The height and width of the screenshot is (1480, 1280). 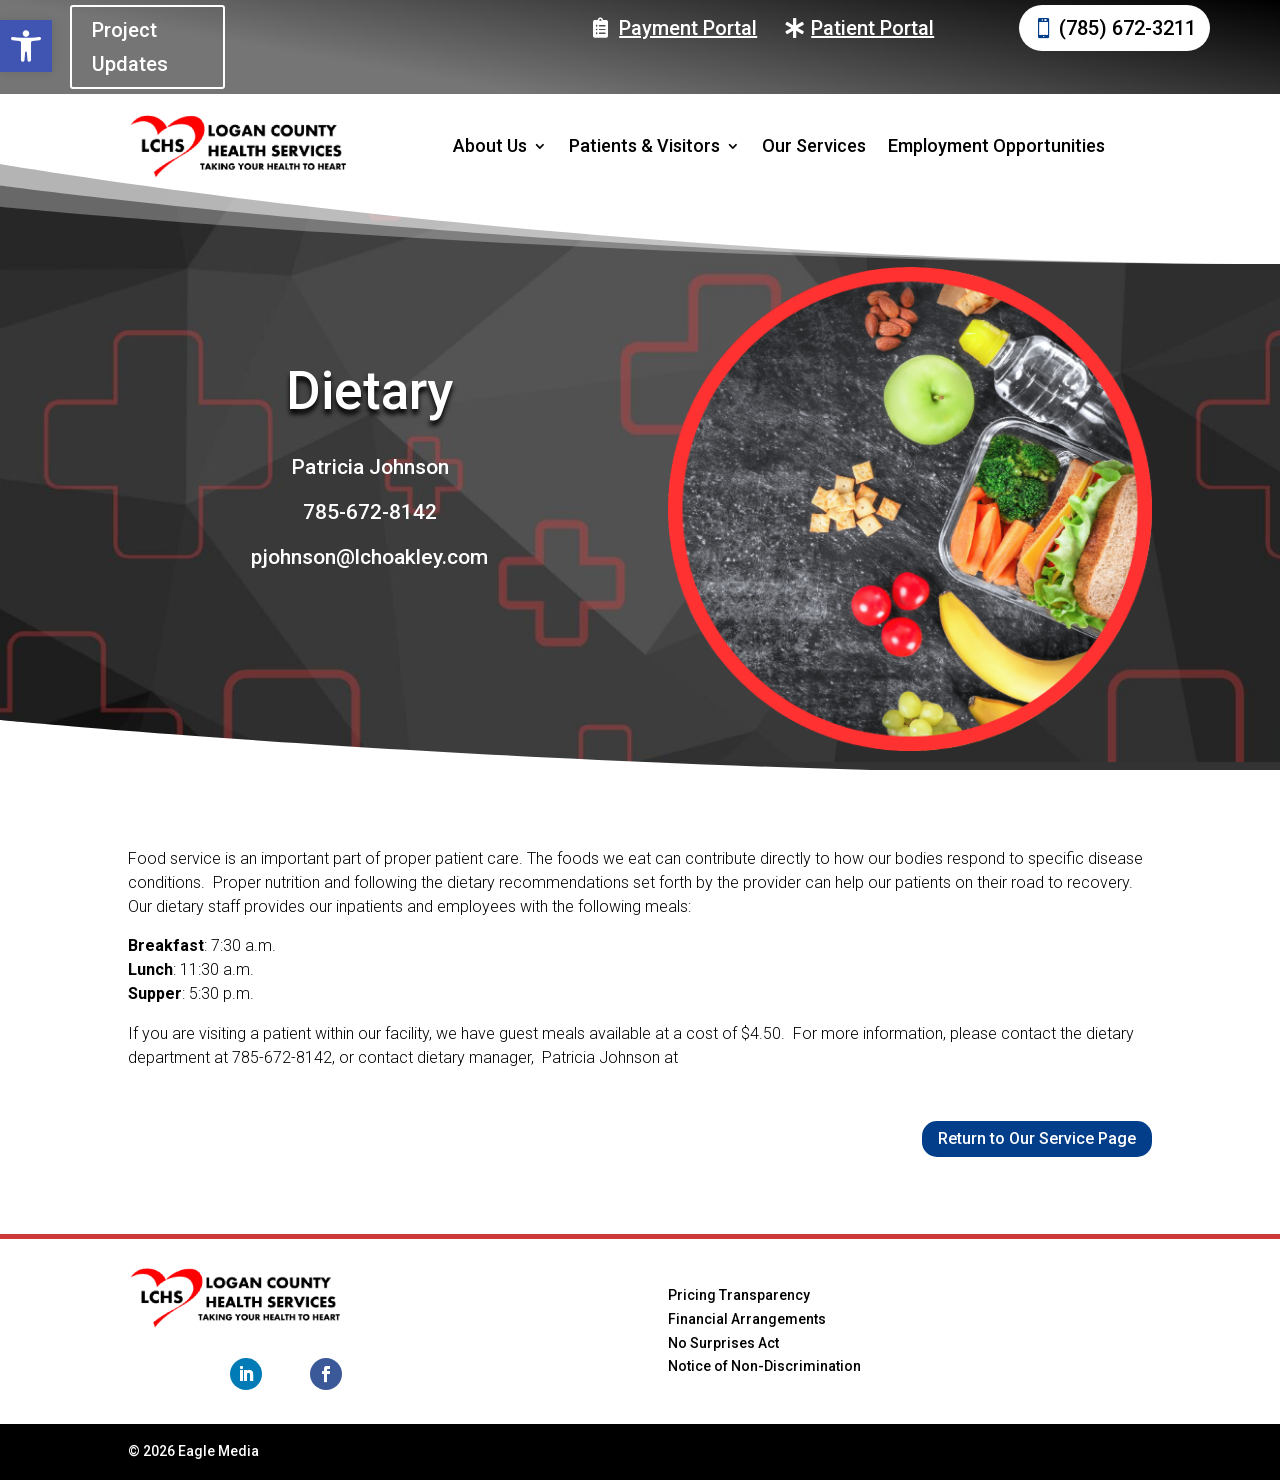 What do you see at coordinates (814, 145) in the screenshot?
I see `Our Services` at bounding box center [814, 145].